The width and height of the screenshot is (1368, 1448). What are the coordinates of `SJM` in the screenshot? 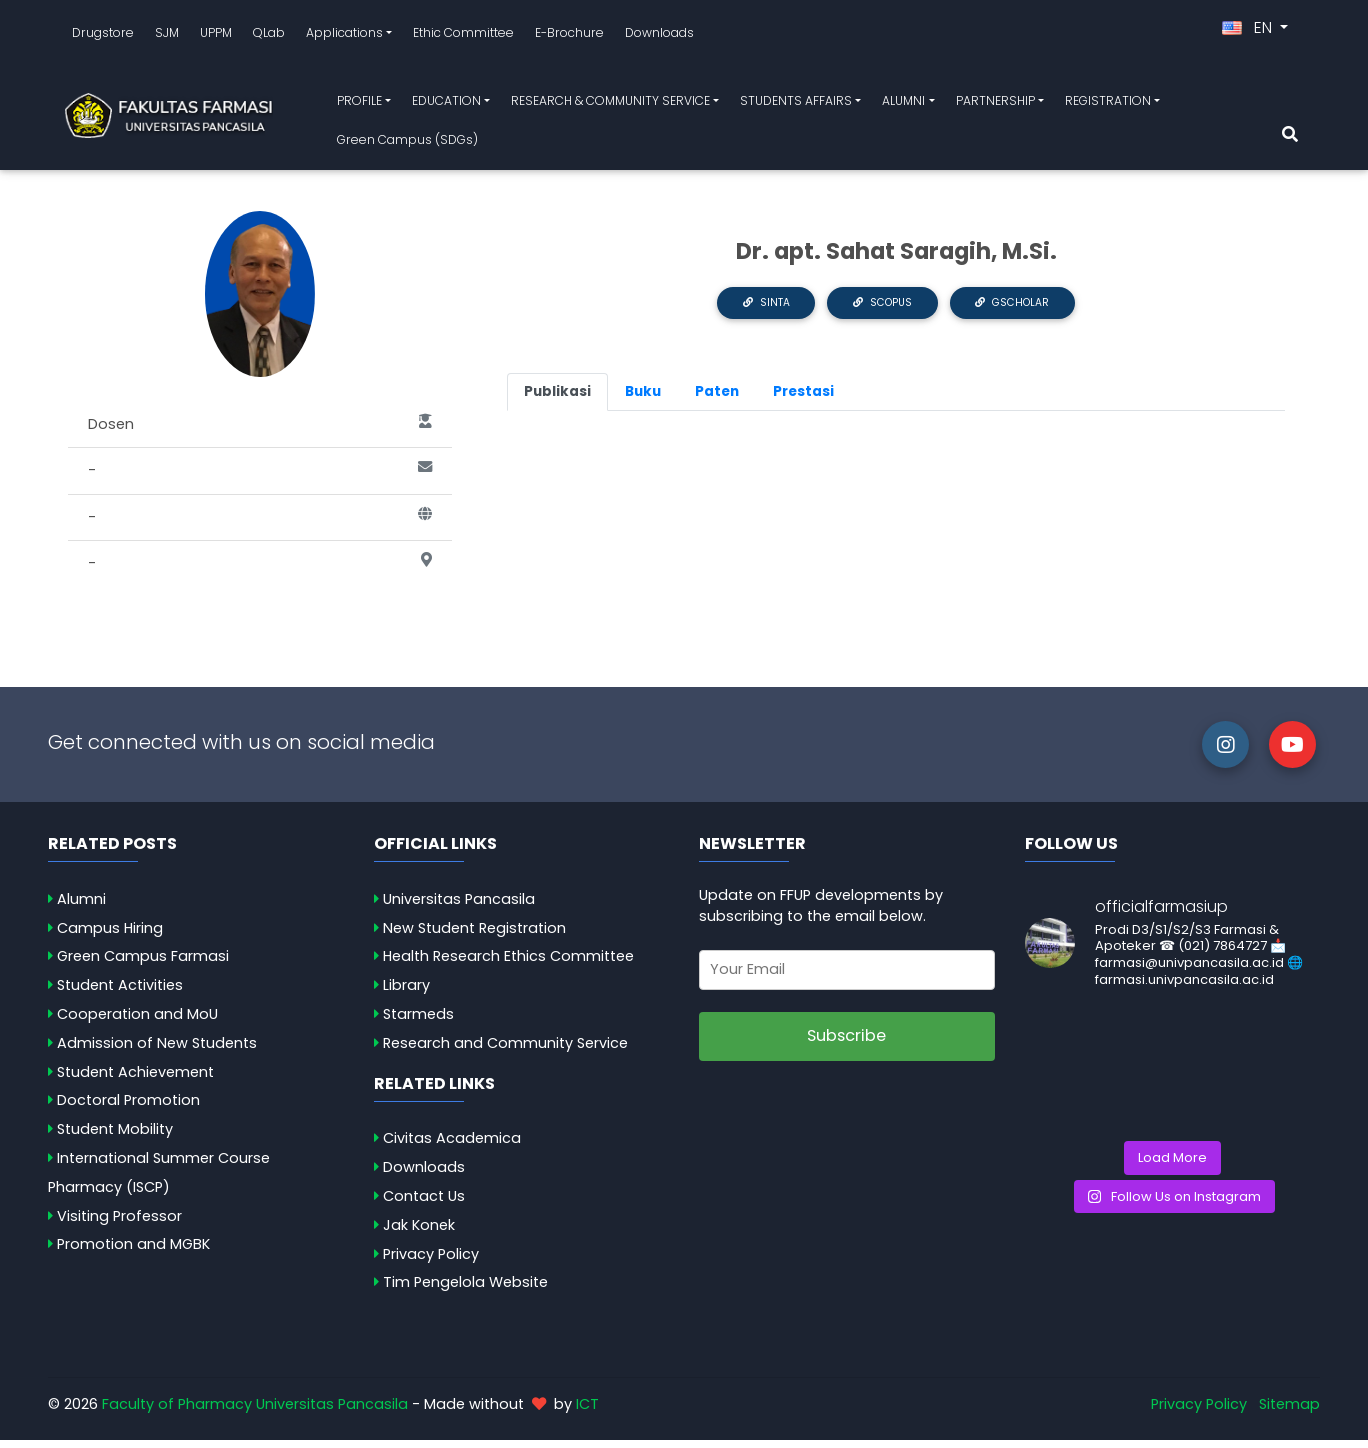 It's located at (167, 36).